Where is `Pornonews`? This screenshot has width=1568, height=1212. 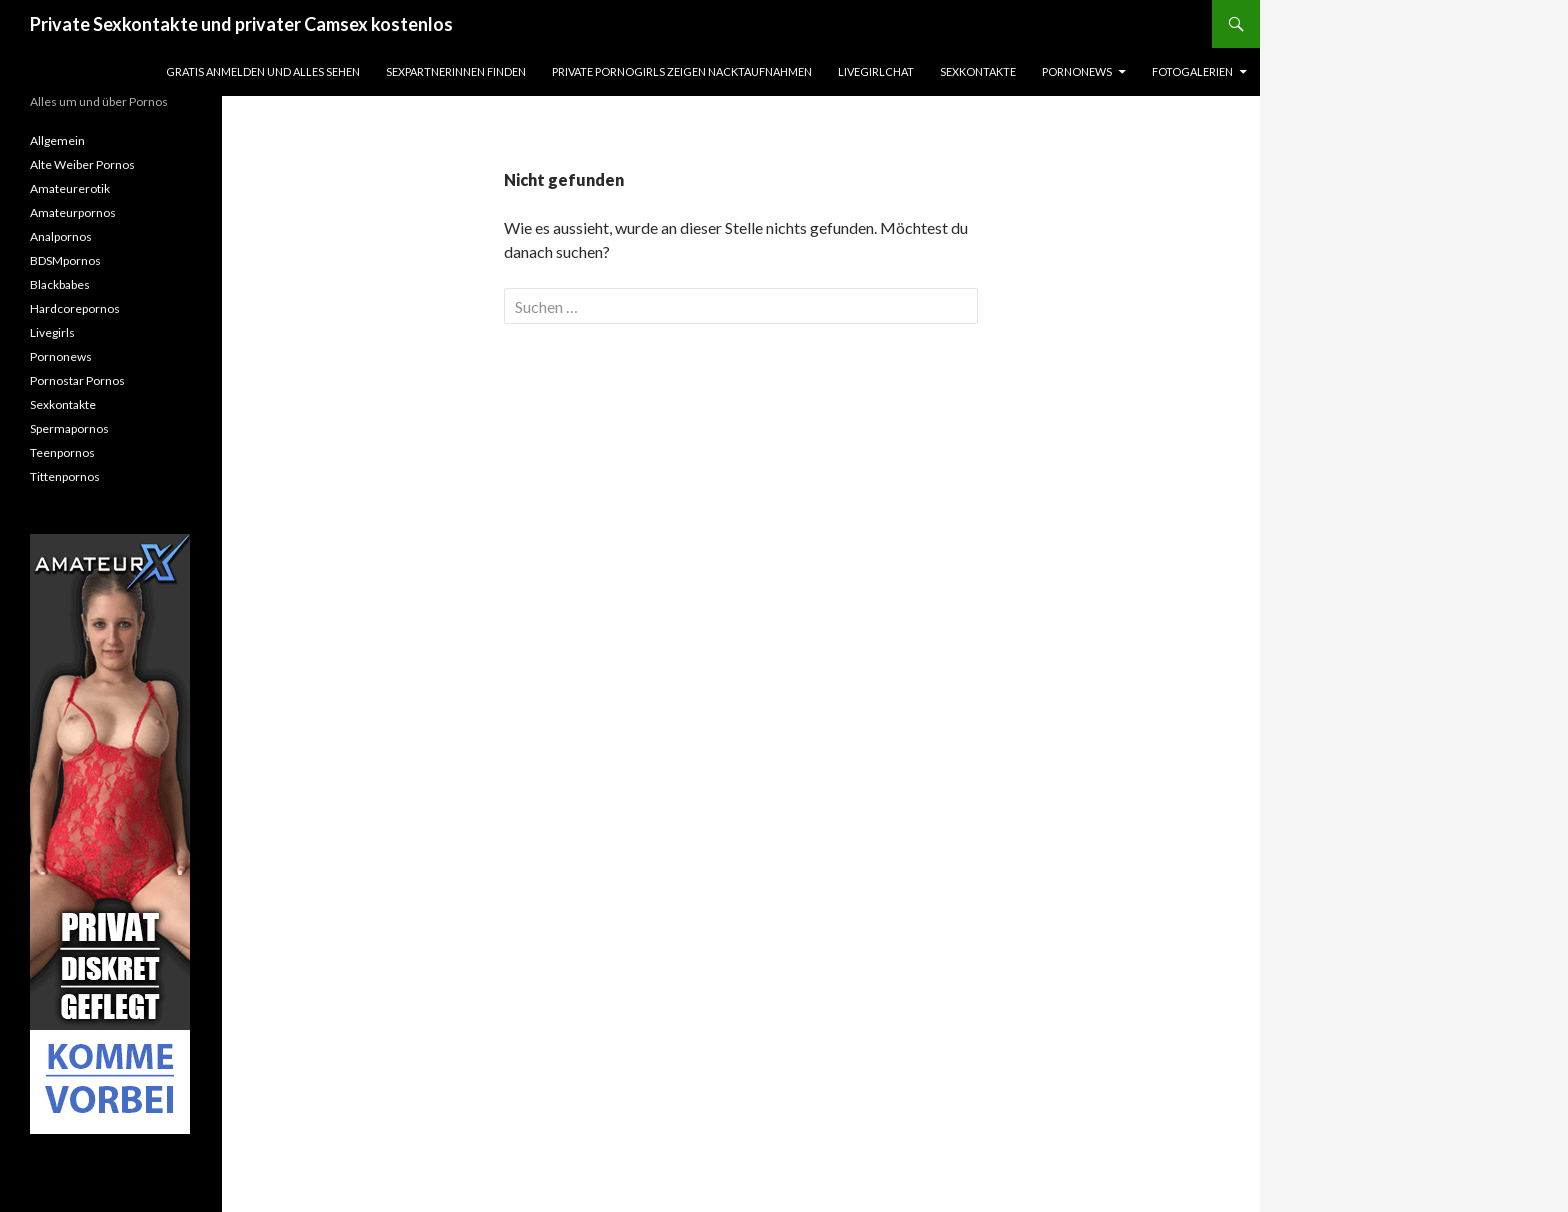
Pornonews is located at coordinates (1077, 71).